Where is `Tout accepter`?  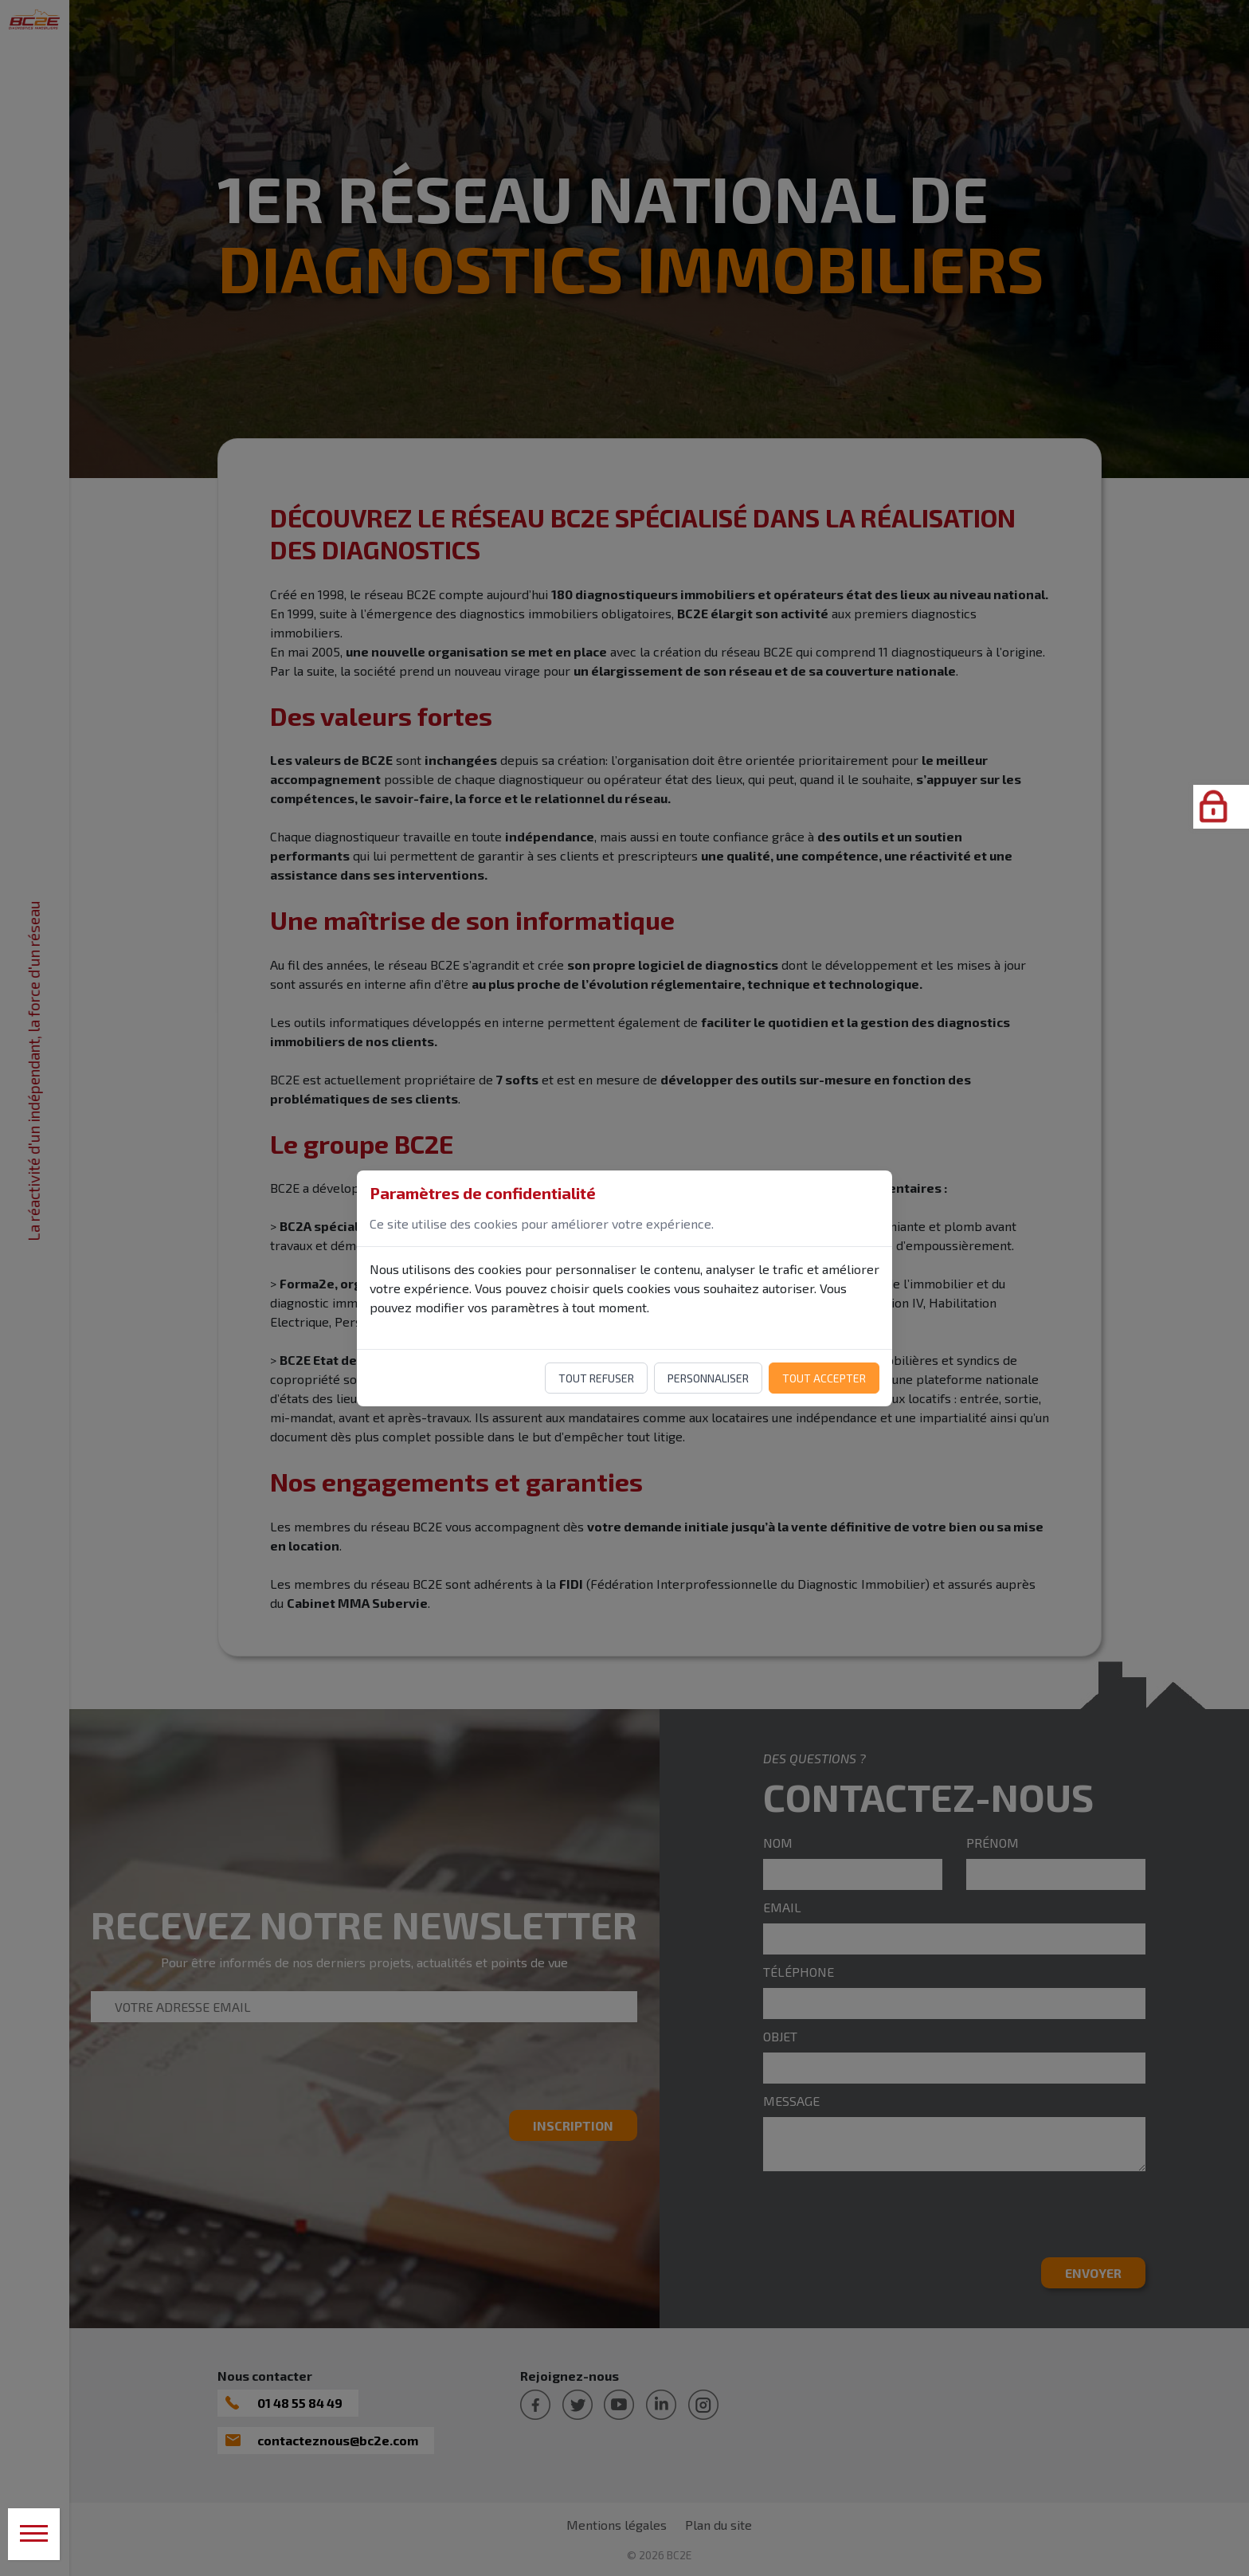 Tout accepter is located at coordinates (824, 1378).